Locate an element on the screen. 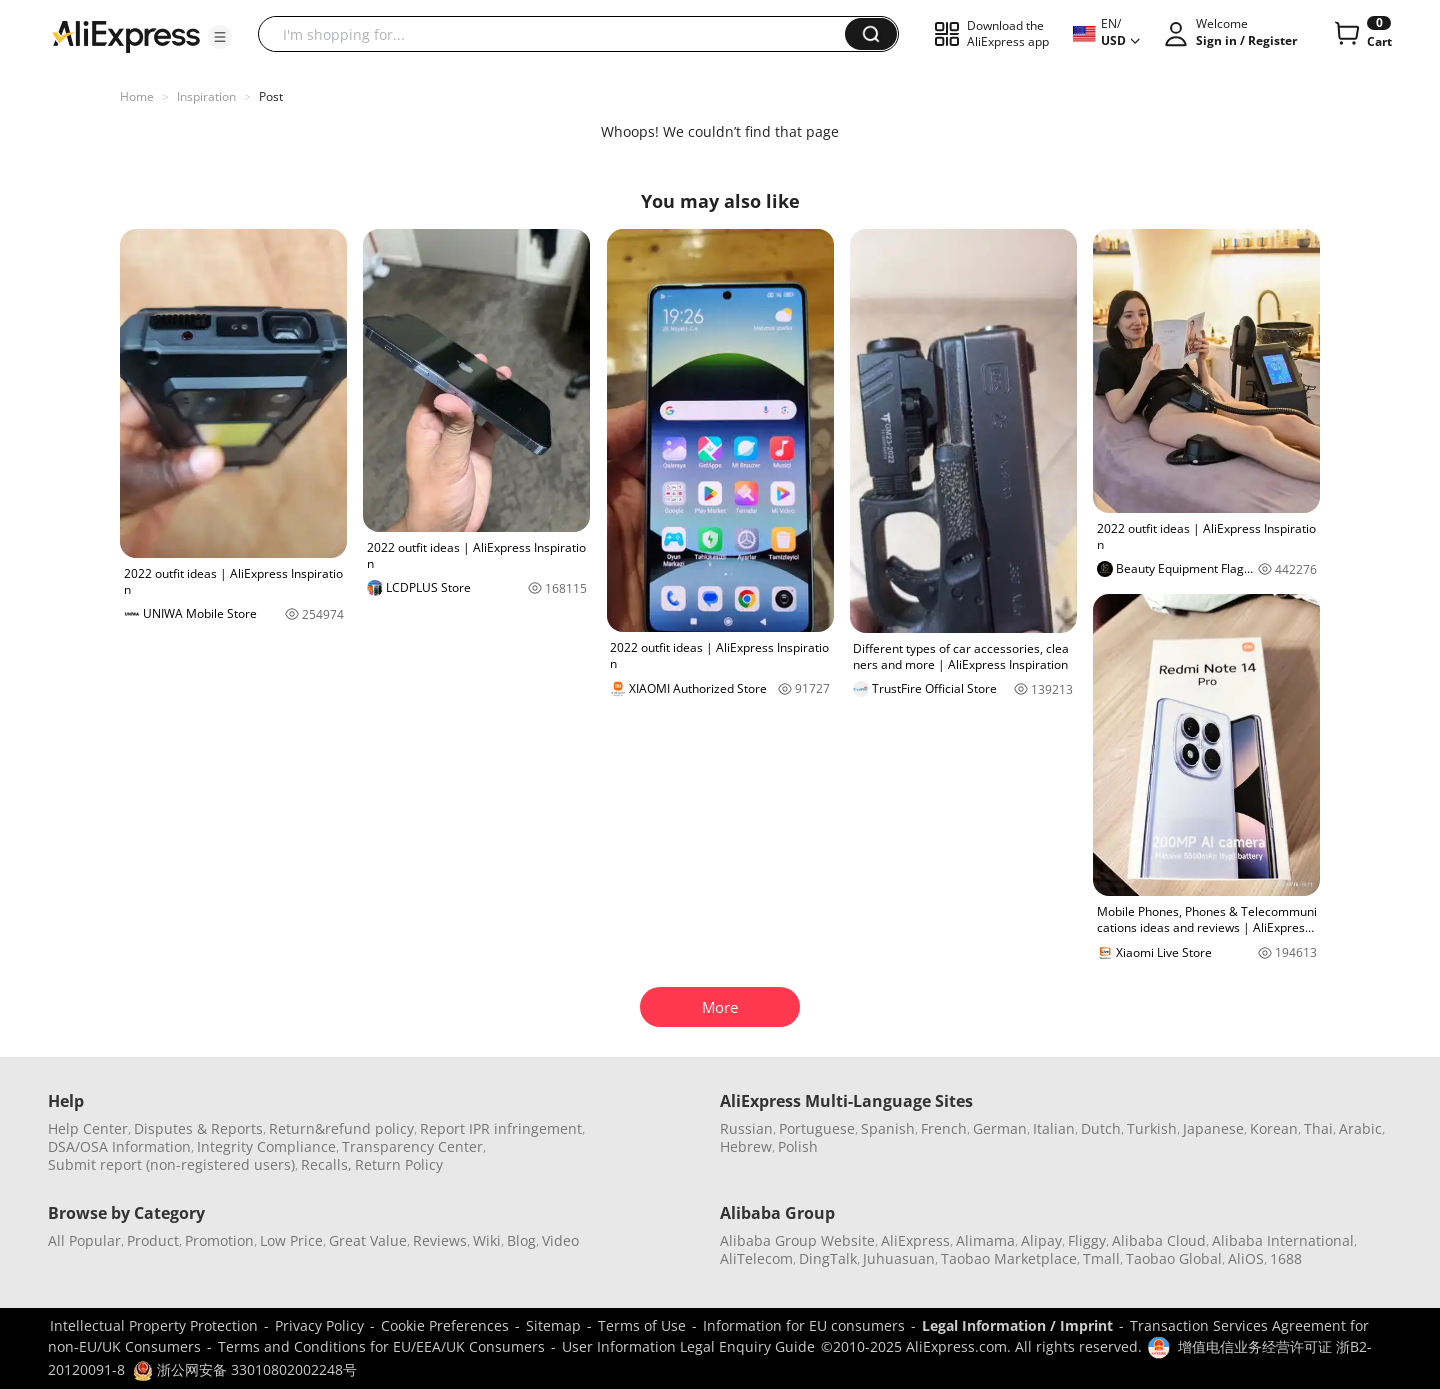 The image size is (1440, 1389). DingTalk is located at coordinates (828, 1258).